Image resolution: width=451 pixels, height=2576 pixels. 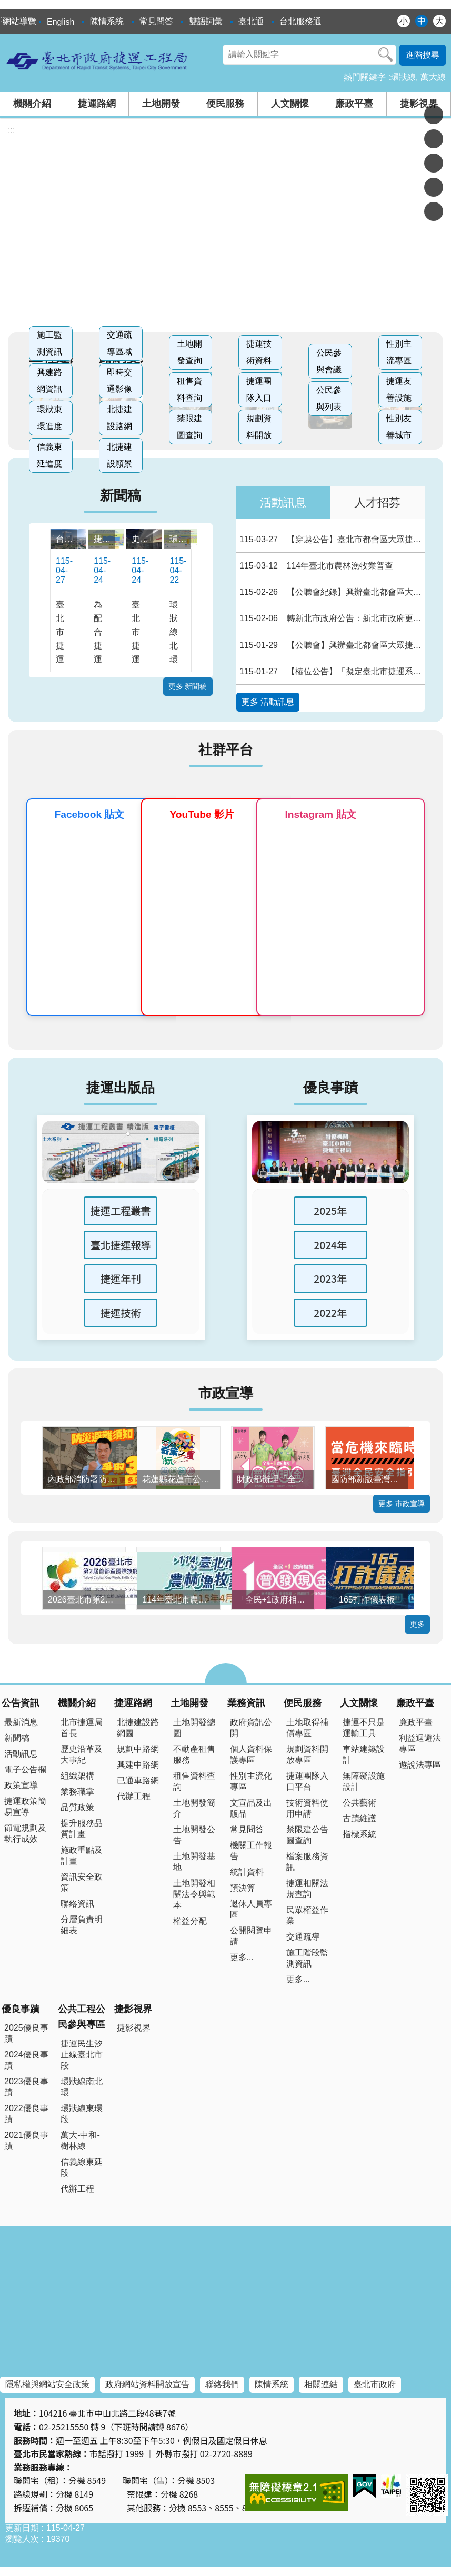 I want to click on 民眾權益作業, so click(x=307, y=1915).